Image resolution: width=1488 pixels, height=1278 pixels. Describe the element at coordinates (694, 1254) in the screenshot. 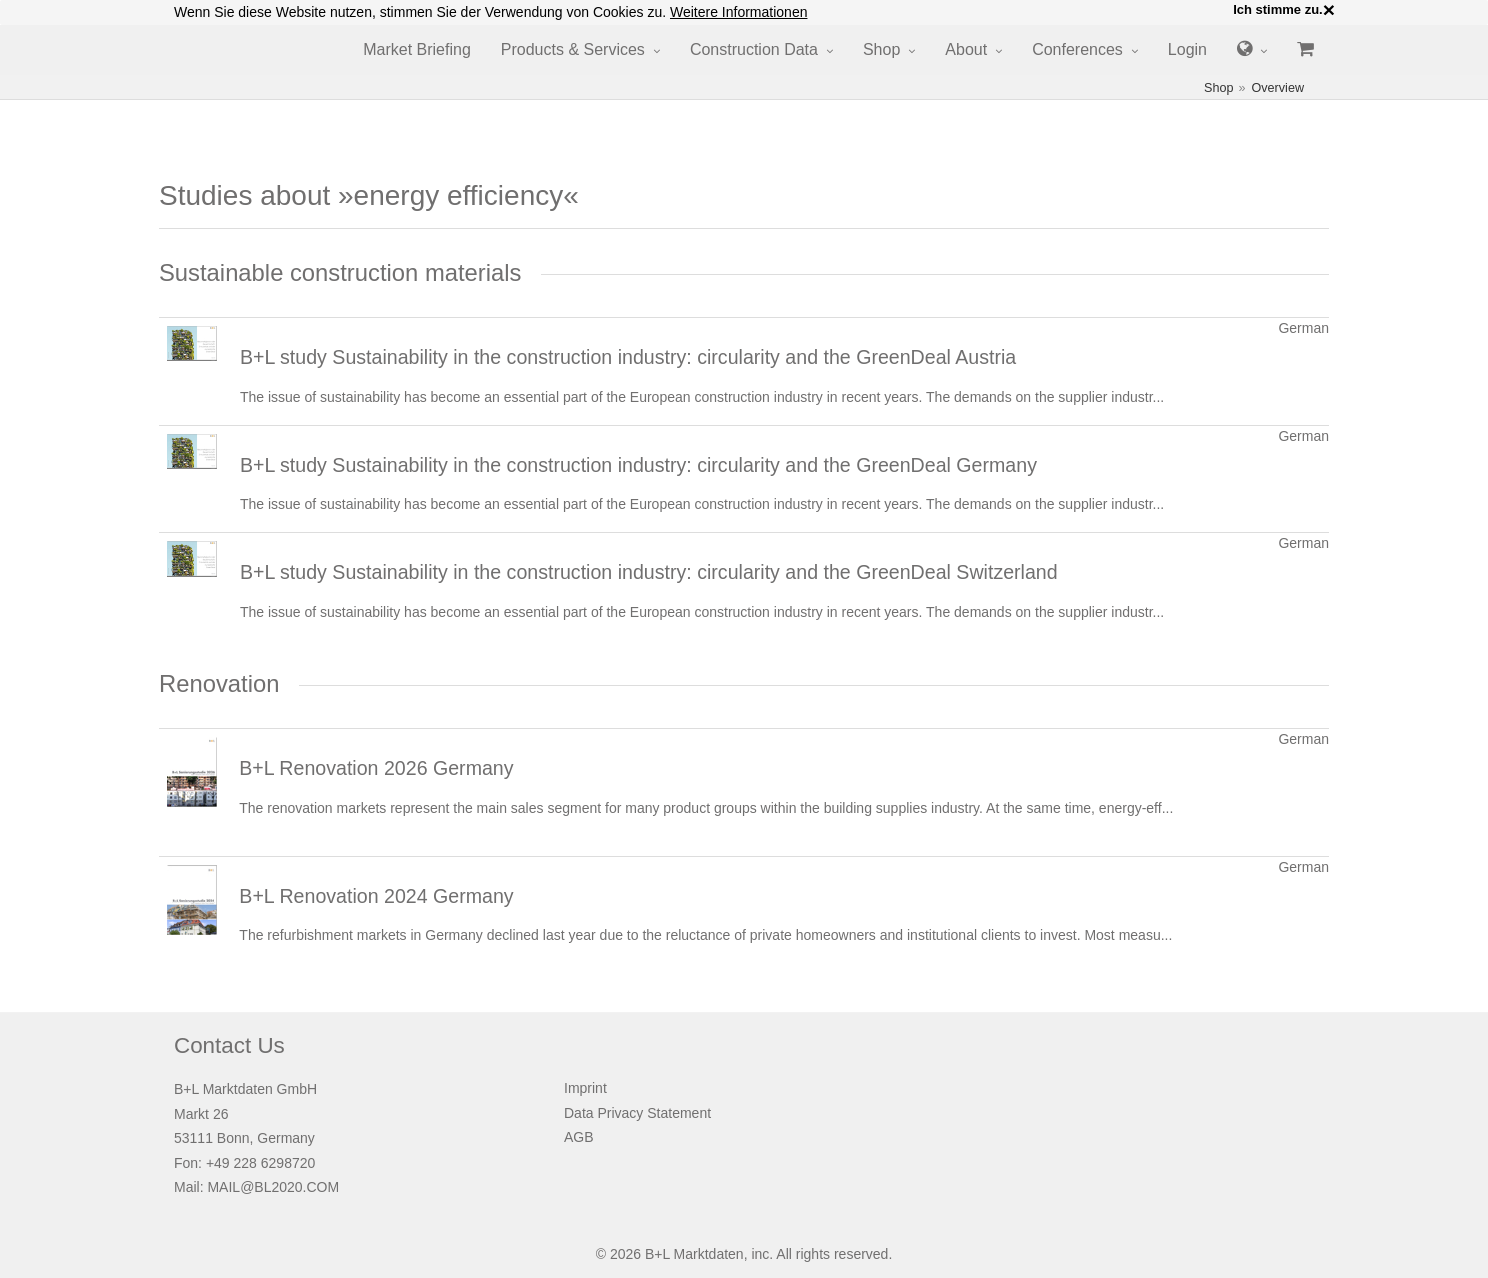

I see `B+L Marktdaten` at that location.